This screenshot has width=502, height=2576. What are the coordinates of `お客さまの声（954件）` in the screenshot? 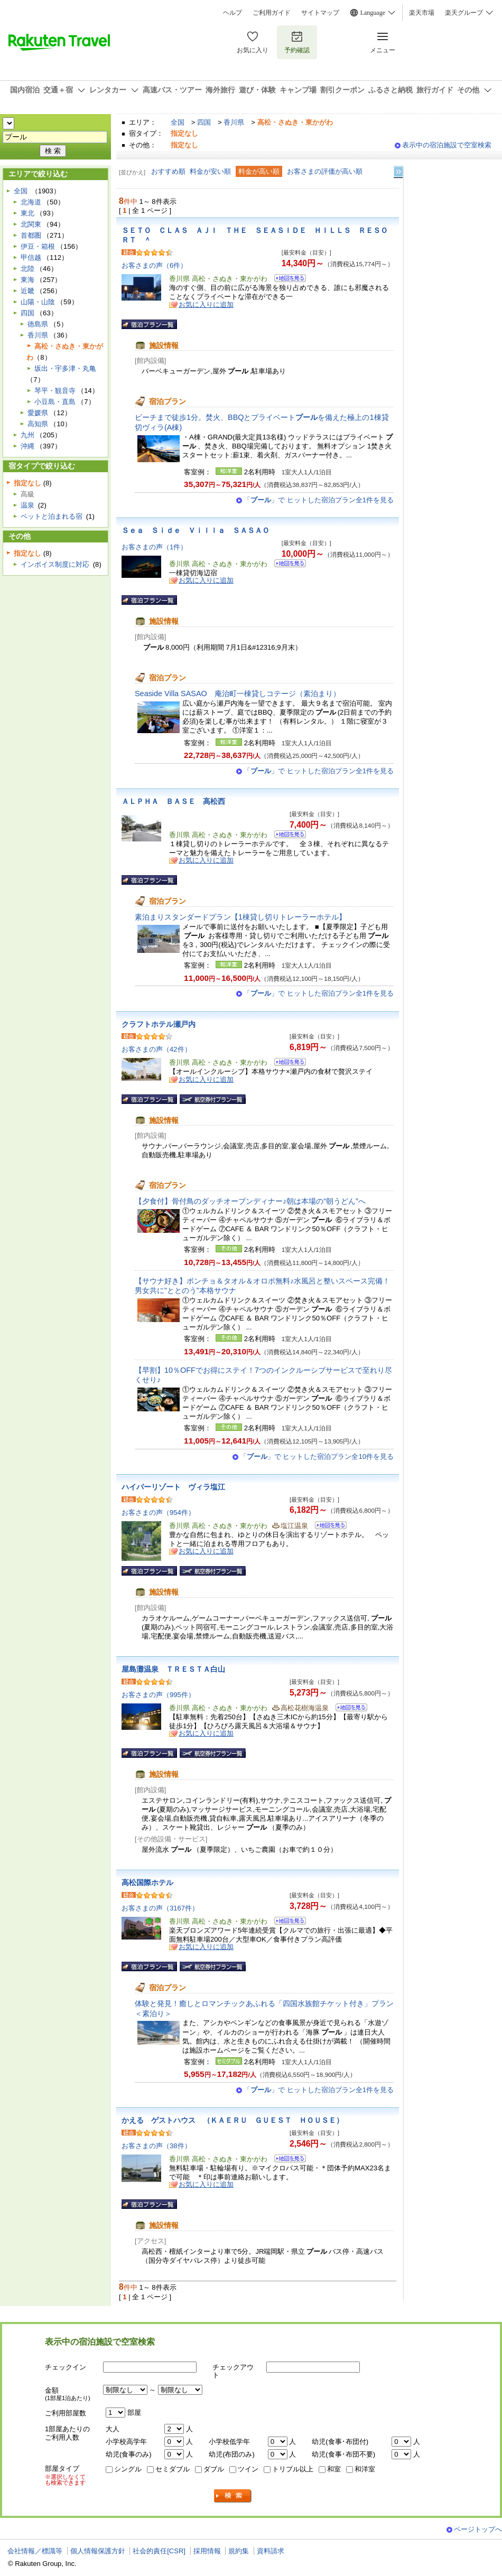 It's located at (158, 1512).